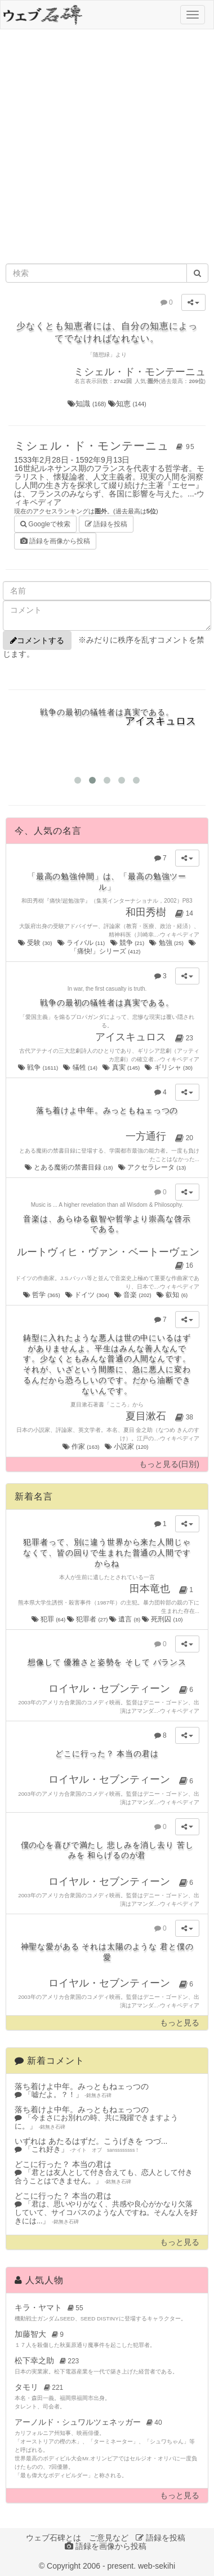 The image size is (214, 2576). What do you see at coordinates (53, 2537) in the screenshot?
I see `ウェブ石碑とは` at bounding box center [53, 2537].